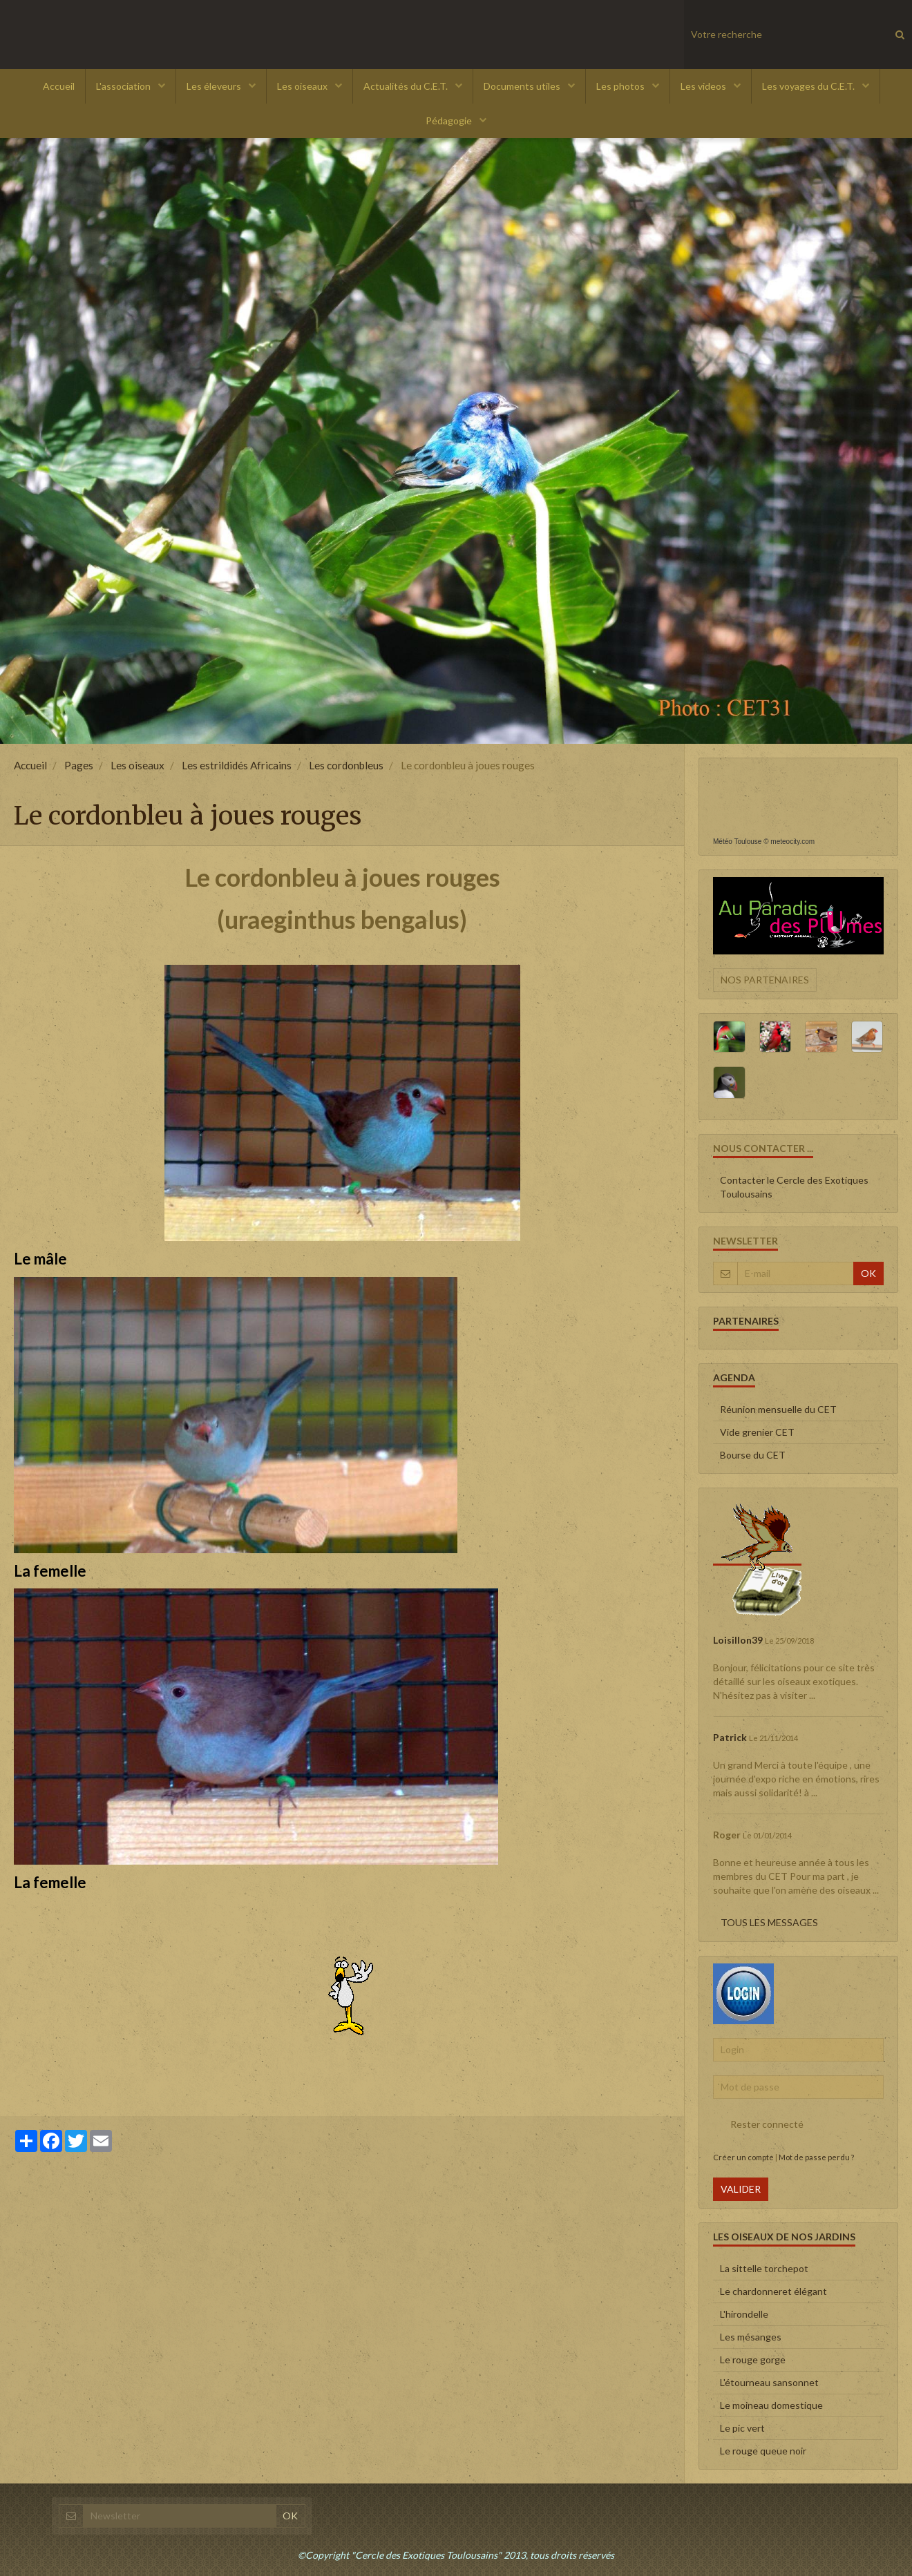  Describe the element at coordinates (757, 1432) in the screenshot. I see `Vide grenier CET` at that location.